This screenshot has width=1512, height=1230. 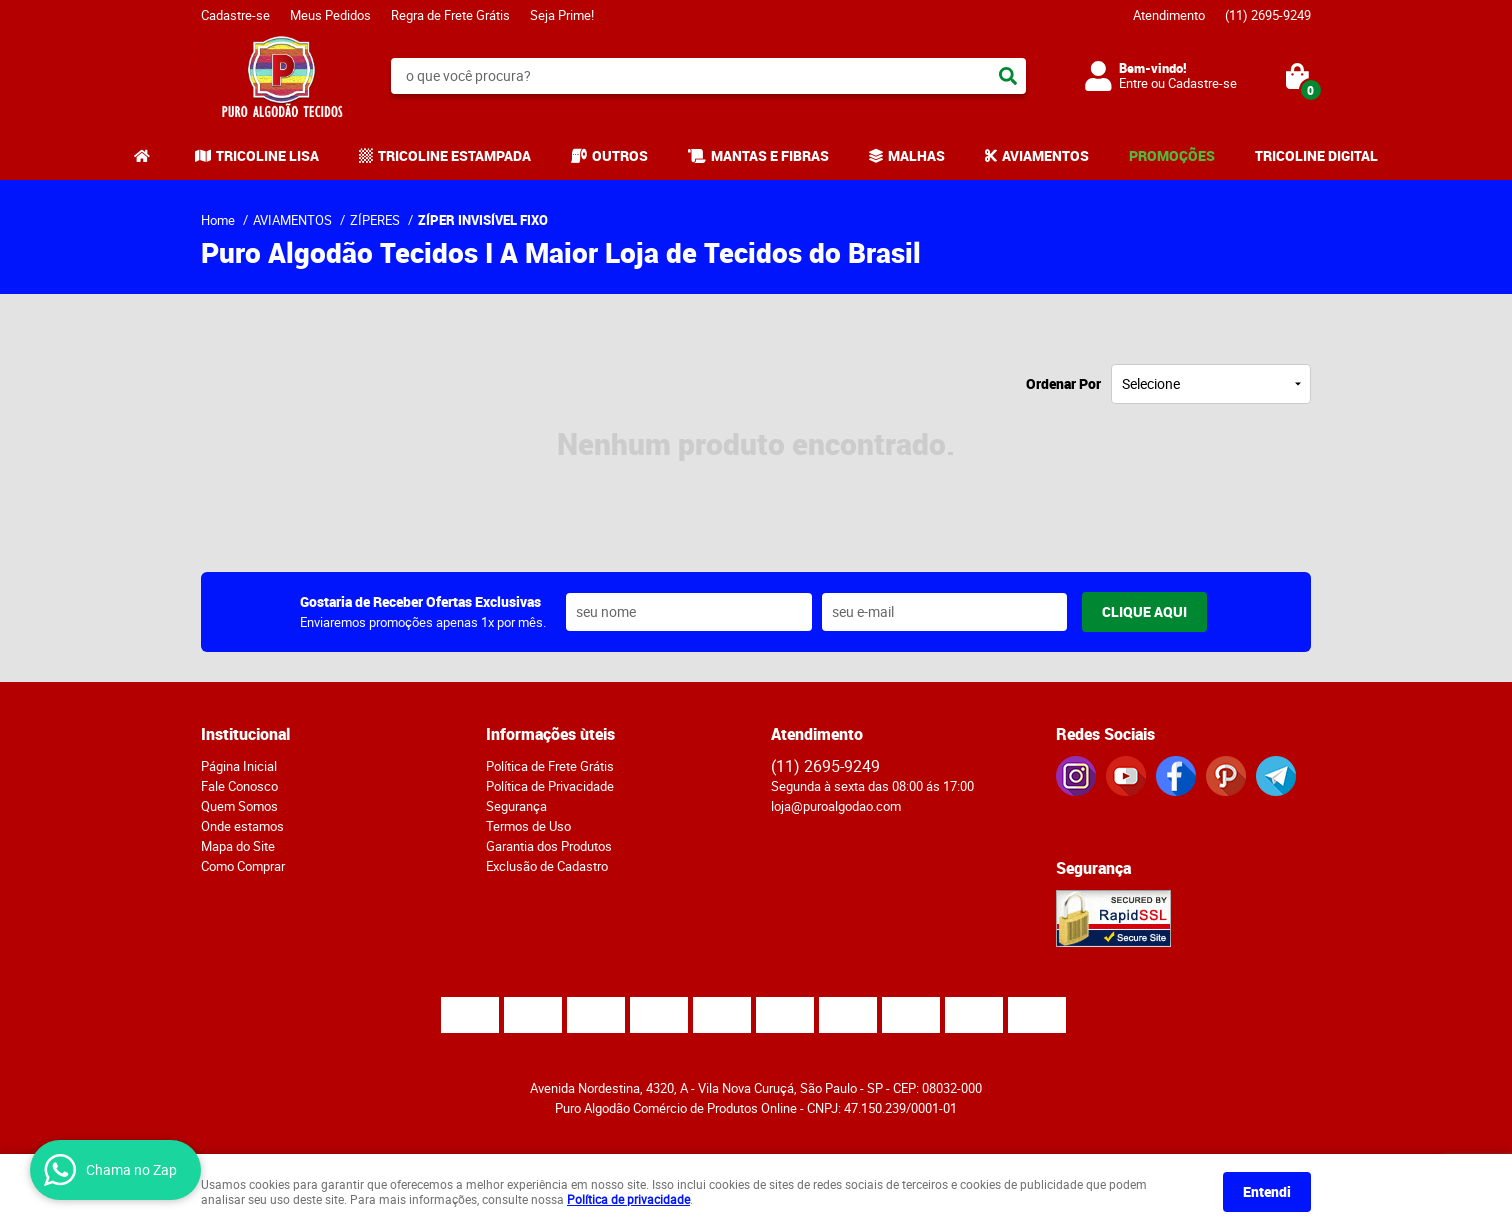 I want to click on Informações ùteis, so click(x=550, y=734).